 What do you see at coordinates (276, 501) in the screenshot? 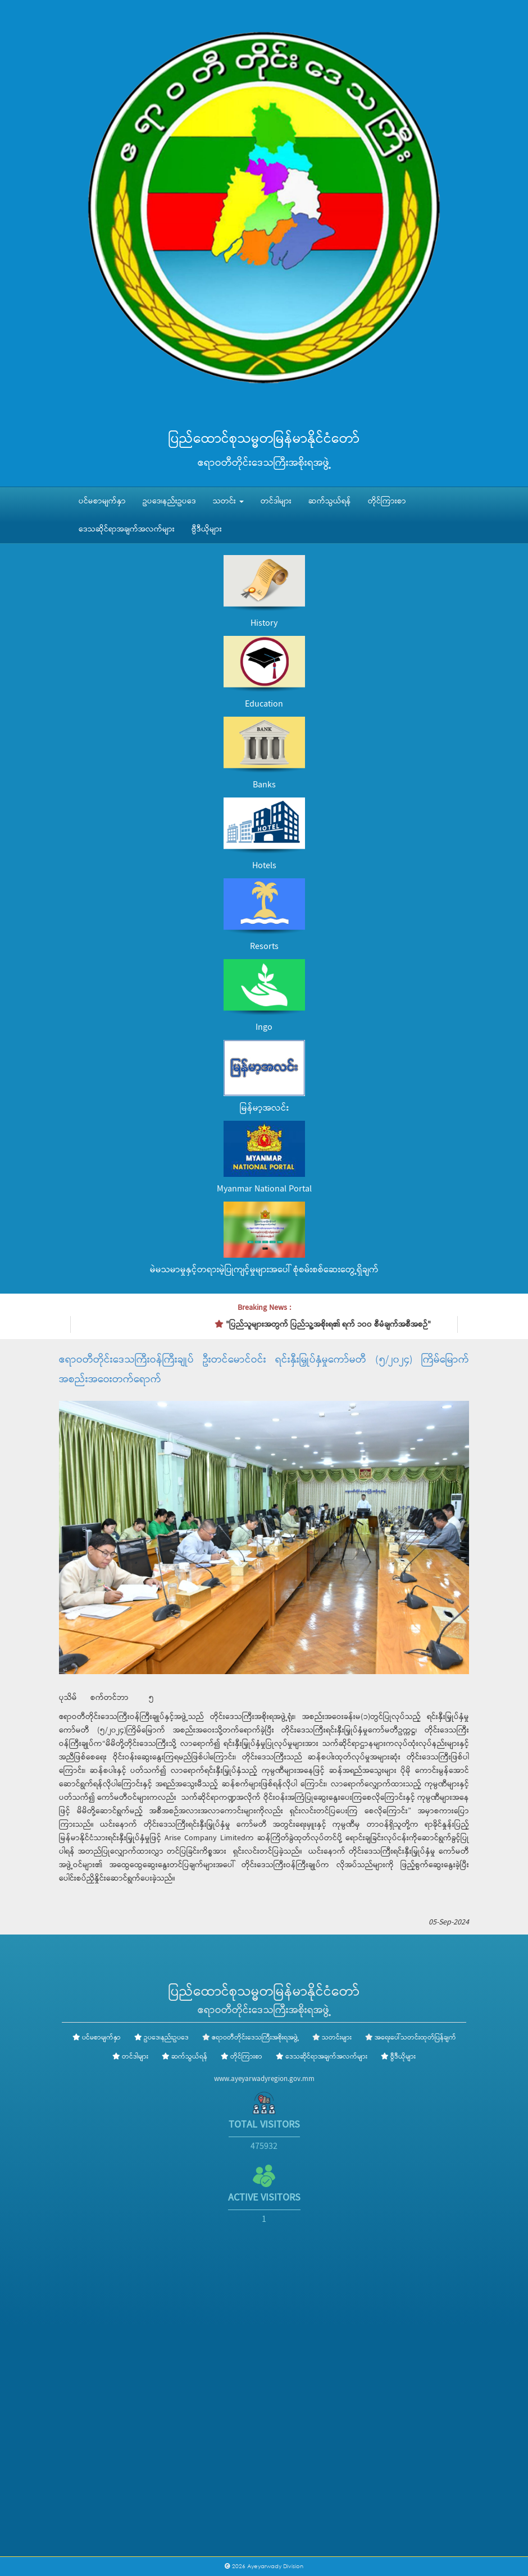
I see `တင်ဒါများ` at bounding box center [276, 501].